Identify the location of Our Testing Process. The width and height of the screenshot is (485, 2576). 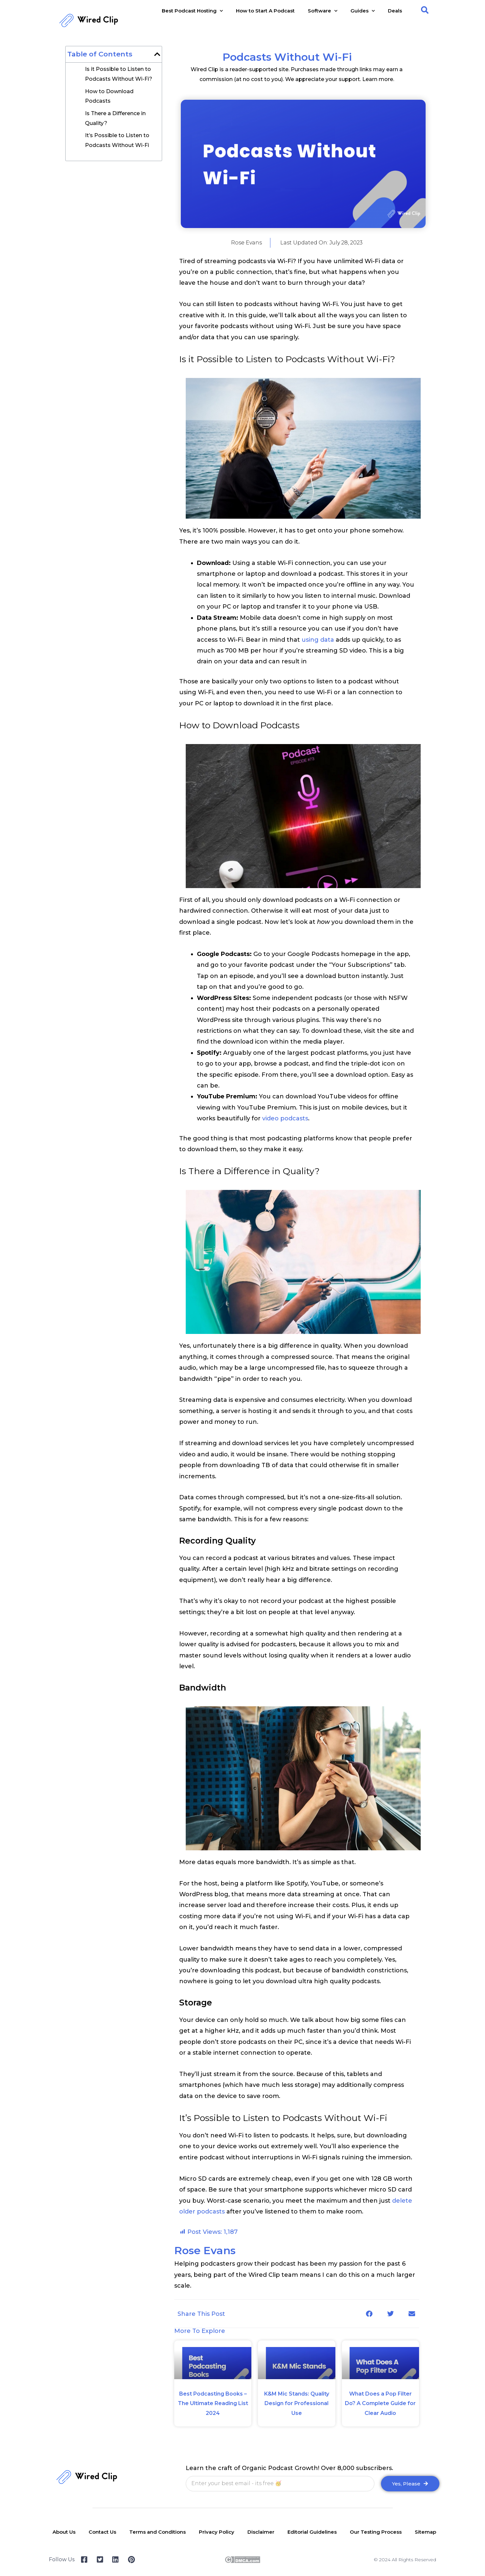
(376, 2532).